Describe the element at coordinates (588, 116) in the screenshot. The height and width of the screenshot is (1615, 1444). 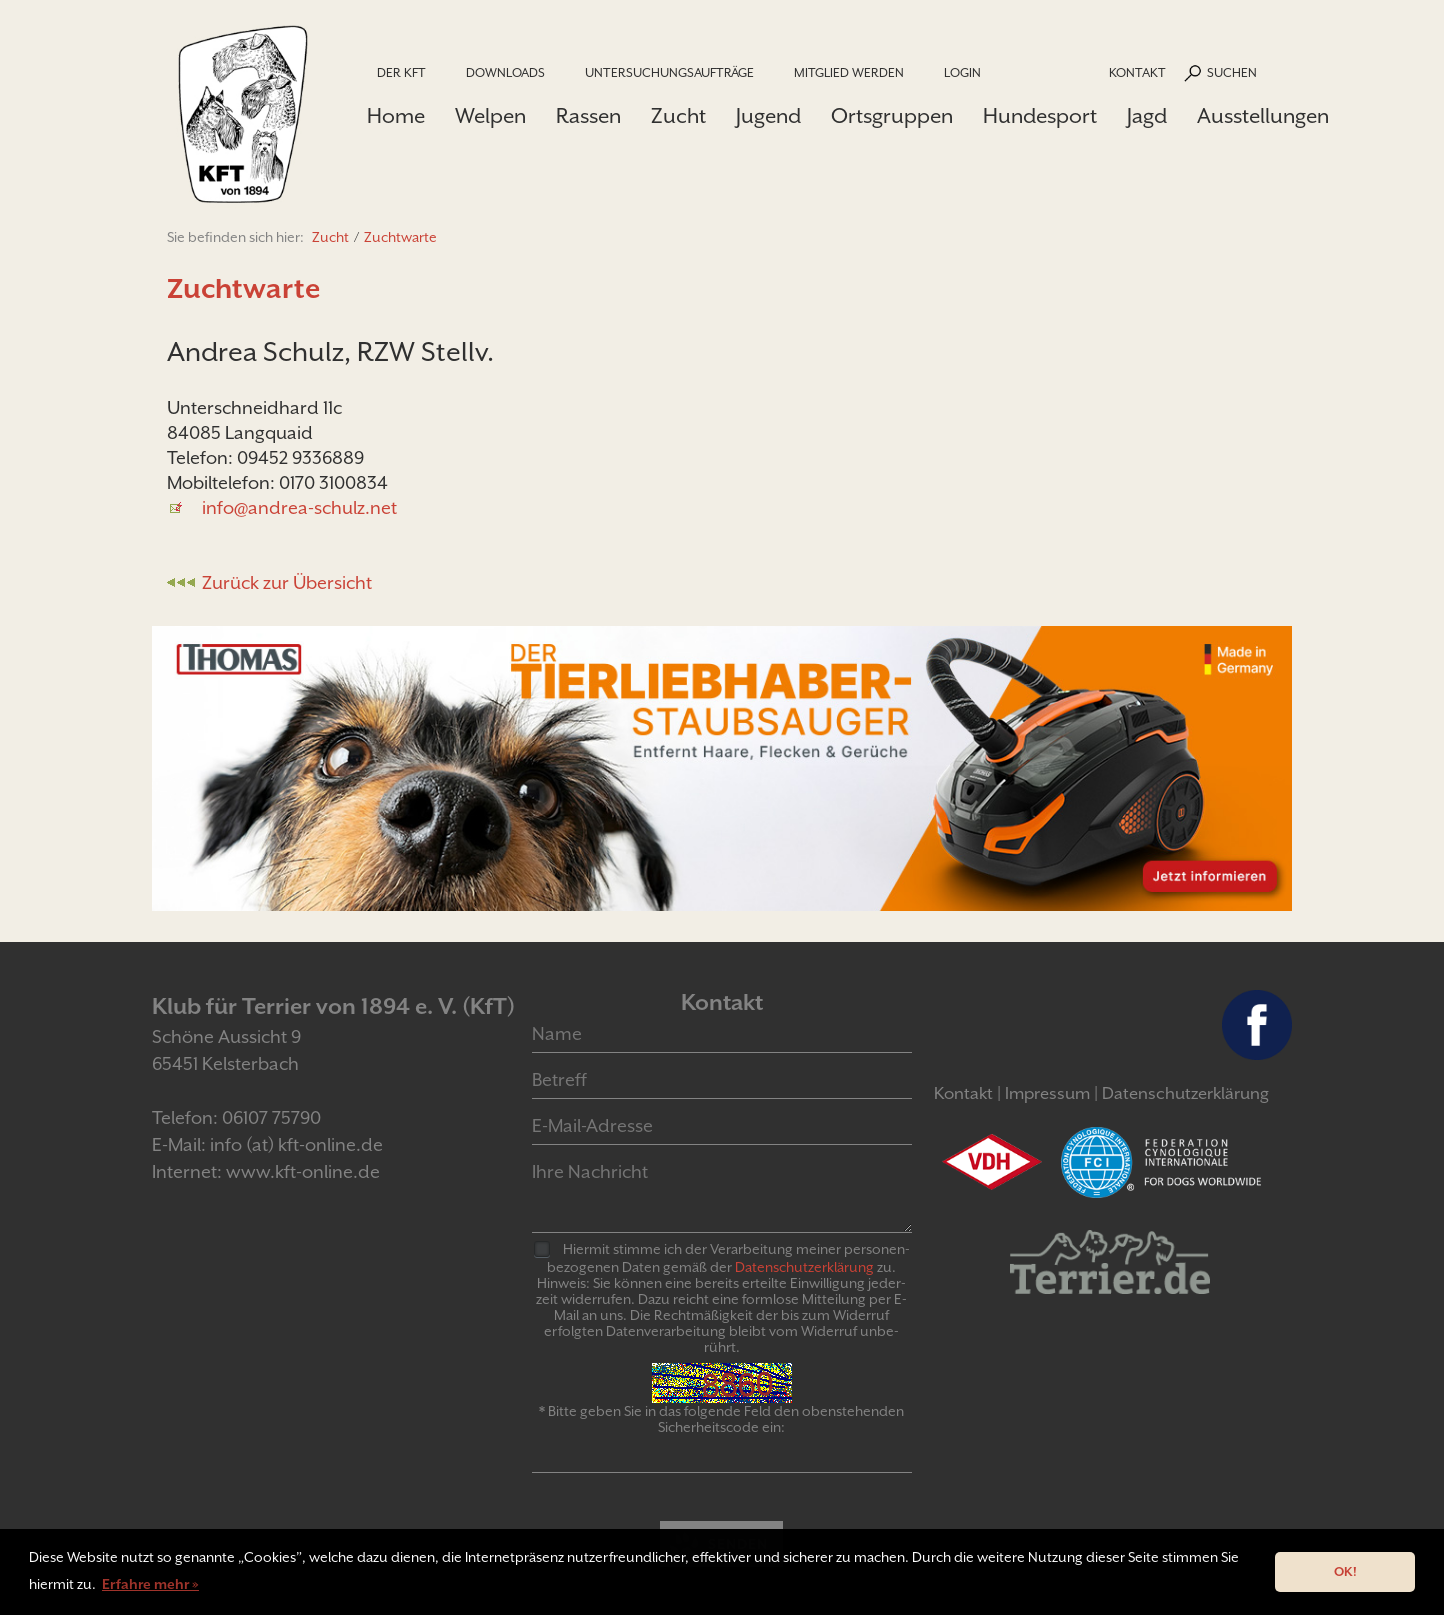
I see `Rassen` at that location.